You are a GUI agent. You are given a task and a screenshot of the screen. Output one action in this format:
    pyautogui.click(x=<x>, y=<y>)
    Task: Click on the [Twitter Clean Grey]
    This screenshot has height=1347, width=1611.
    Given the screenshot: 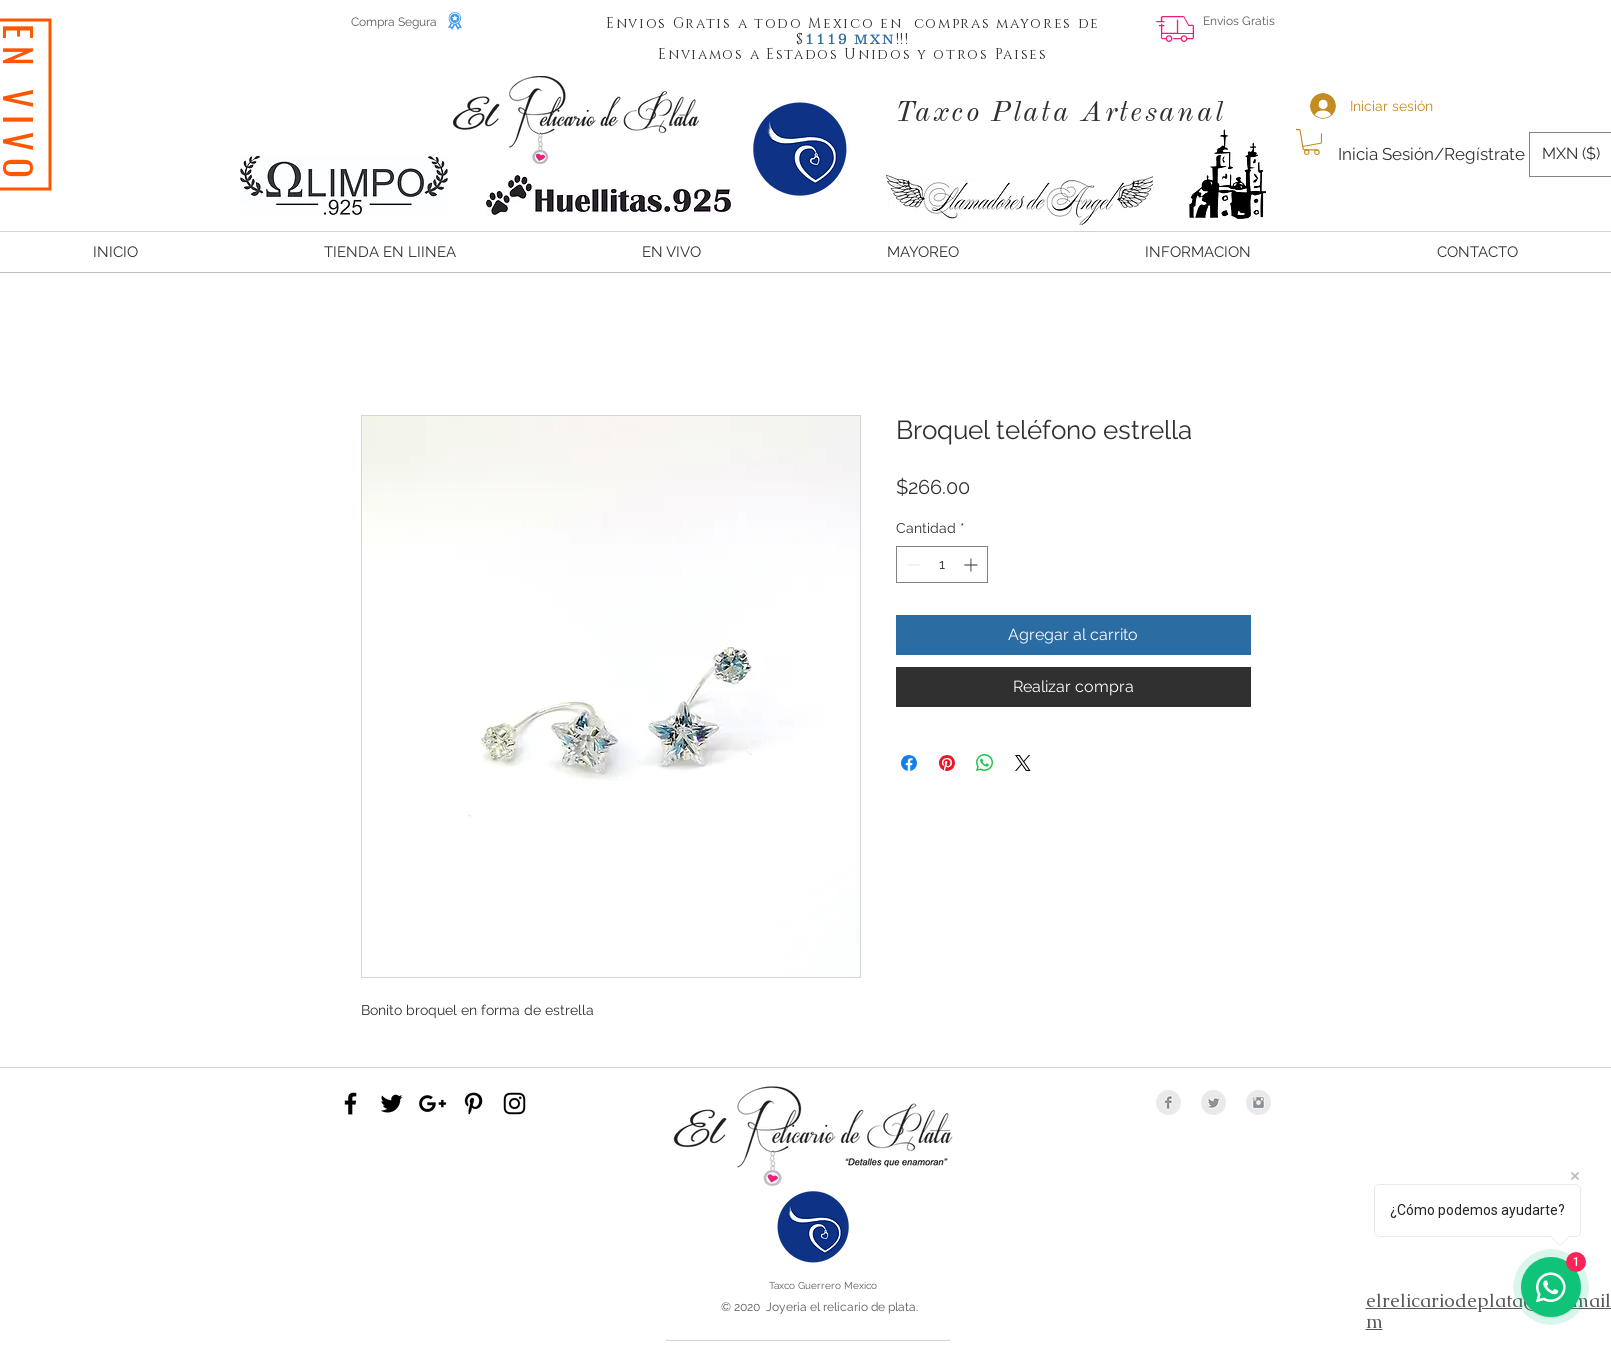 What is the action you would take?
    pyautogui.click(x=1213, y=1102)
    